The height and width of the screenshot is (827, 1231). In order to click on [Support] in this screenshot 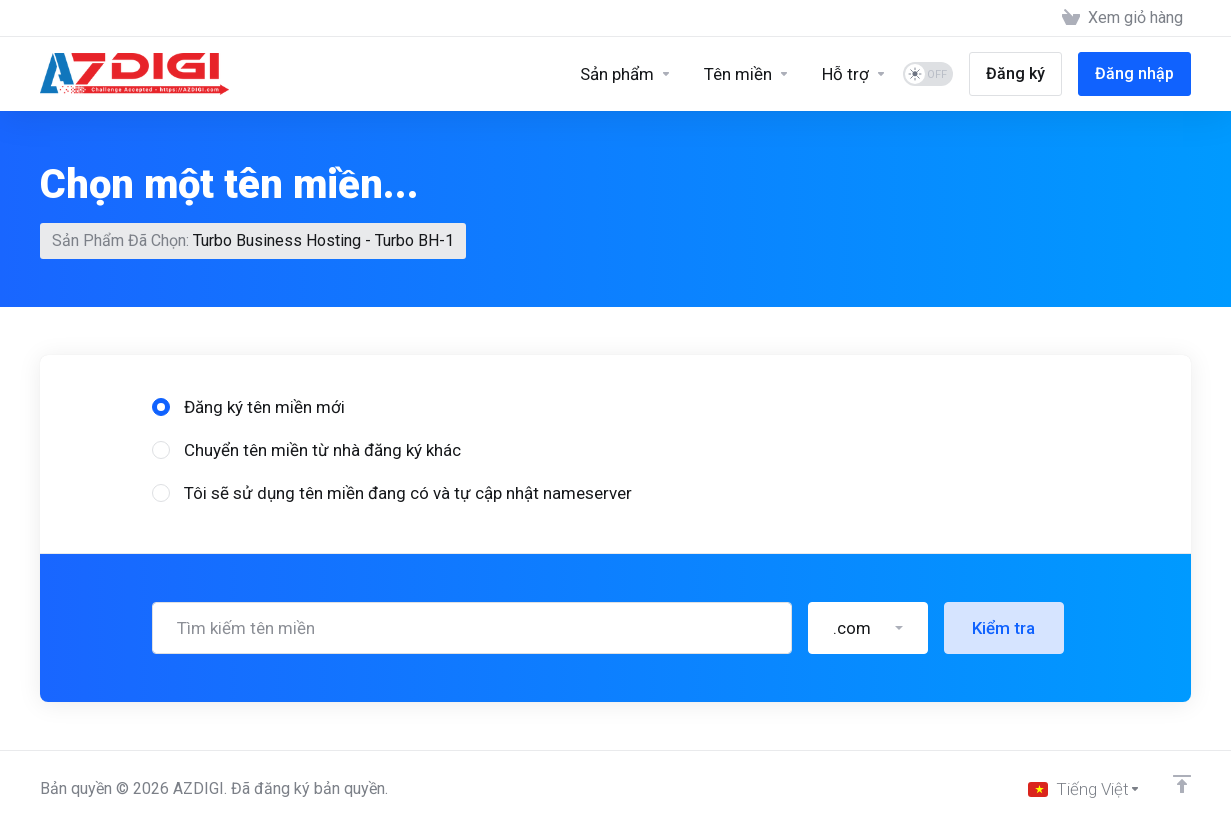, I will do `click(854, 74)`.